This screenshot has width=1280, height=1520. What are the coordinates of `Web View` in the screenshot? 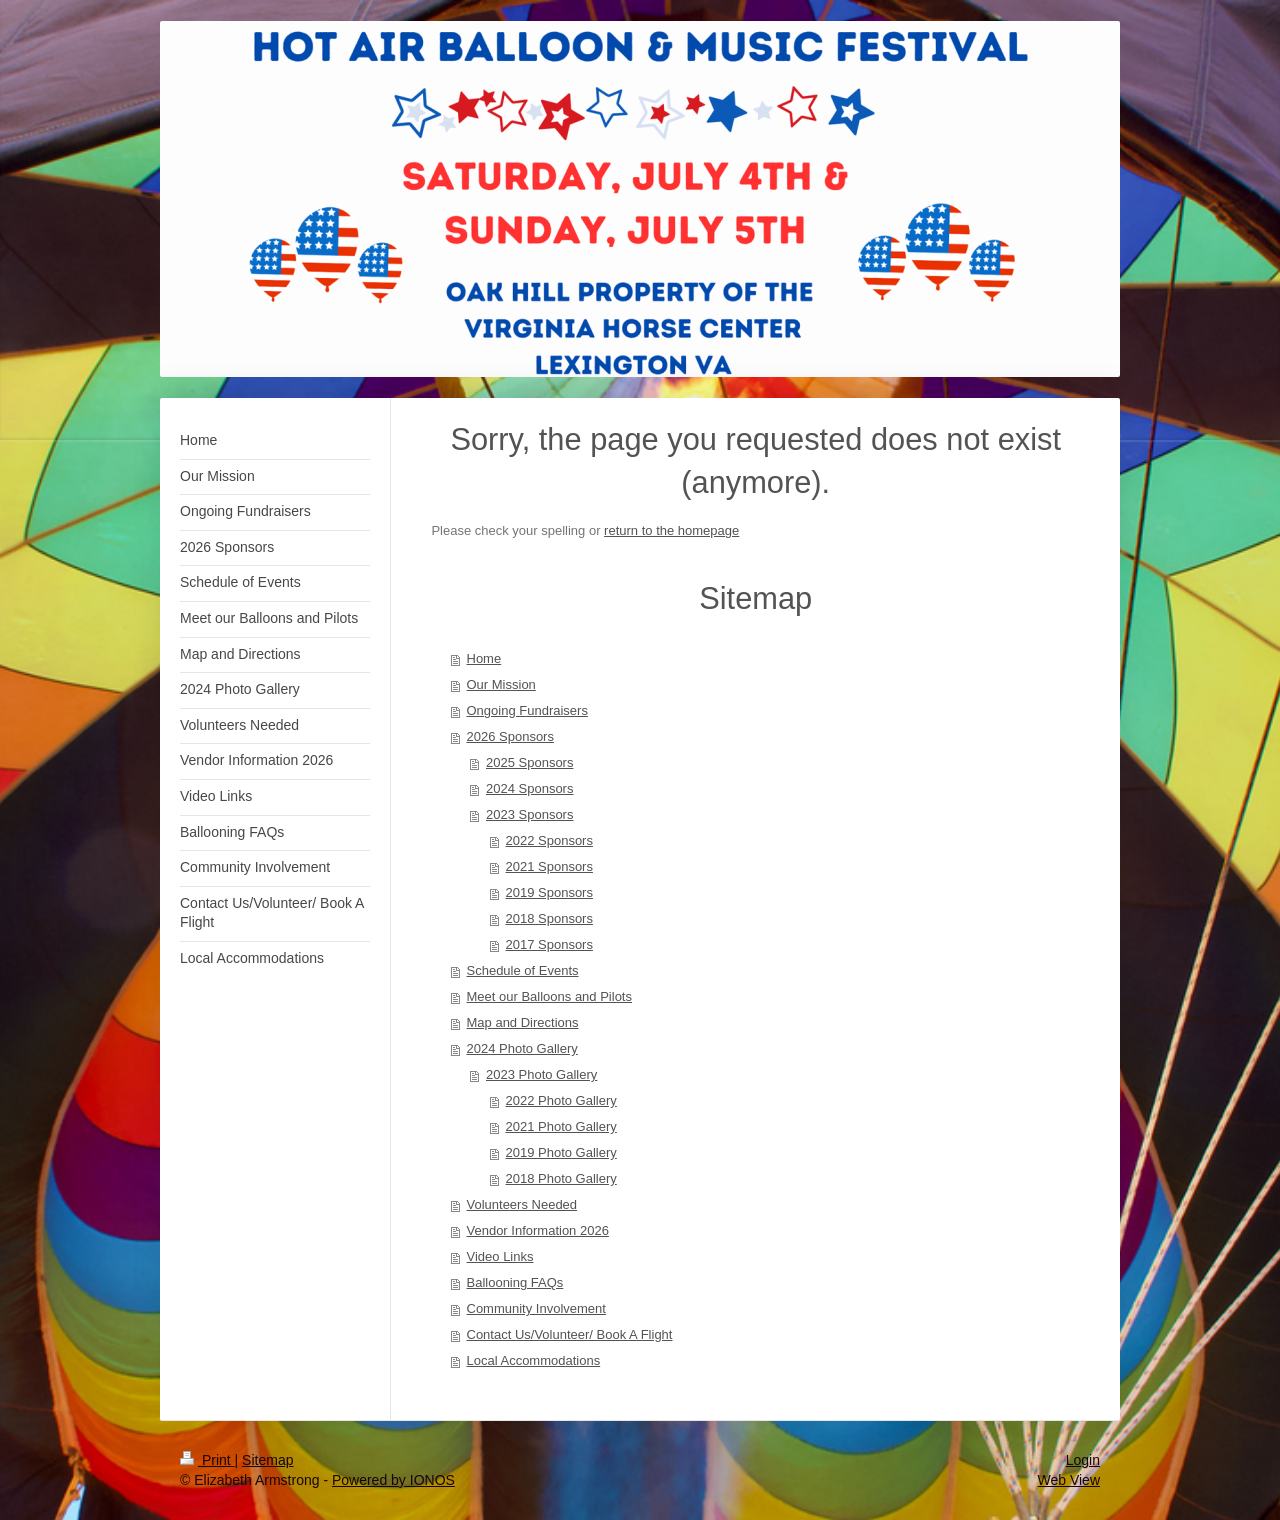 It's located at (1068, 1480).